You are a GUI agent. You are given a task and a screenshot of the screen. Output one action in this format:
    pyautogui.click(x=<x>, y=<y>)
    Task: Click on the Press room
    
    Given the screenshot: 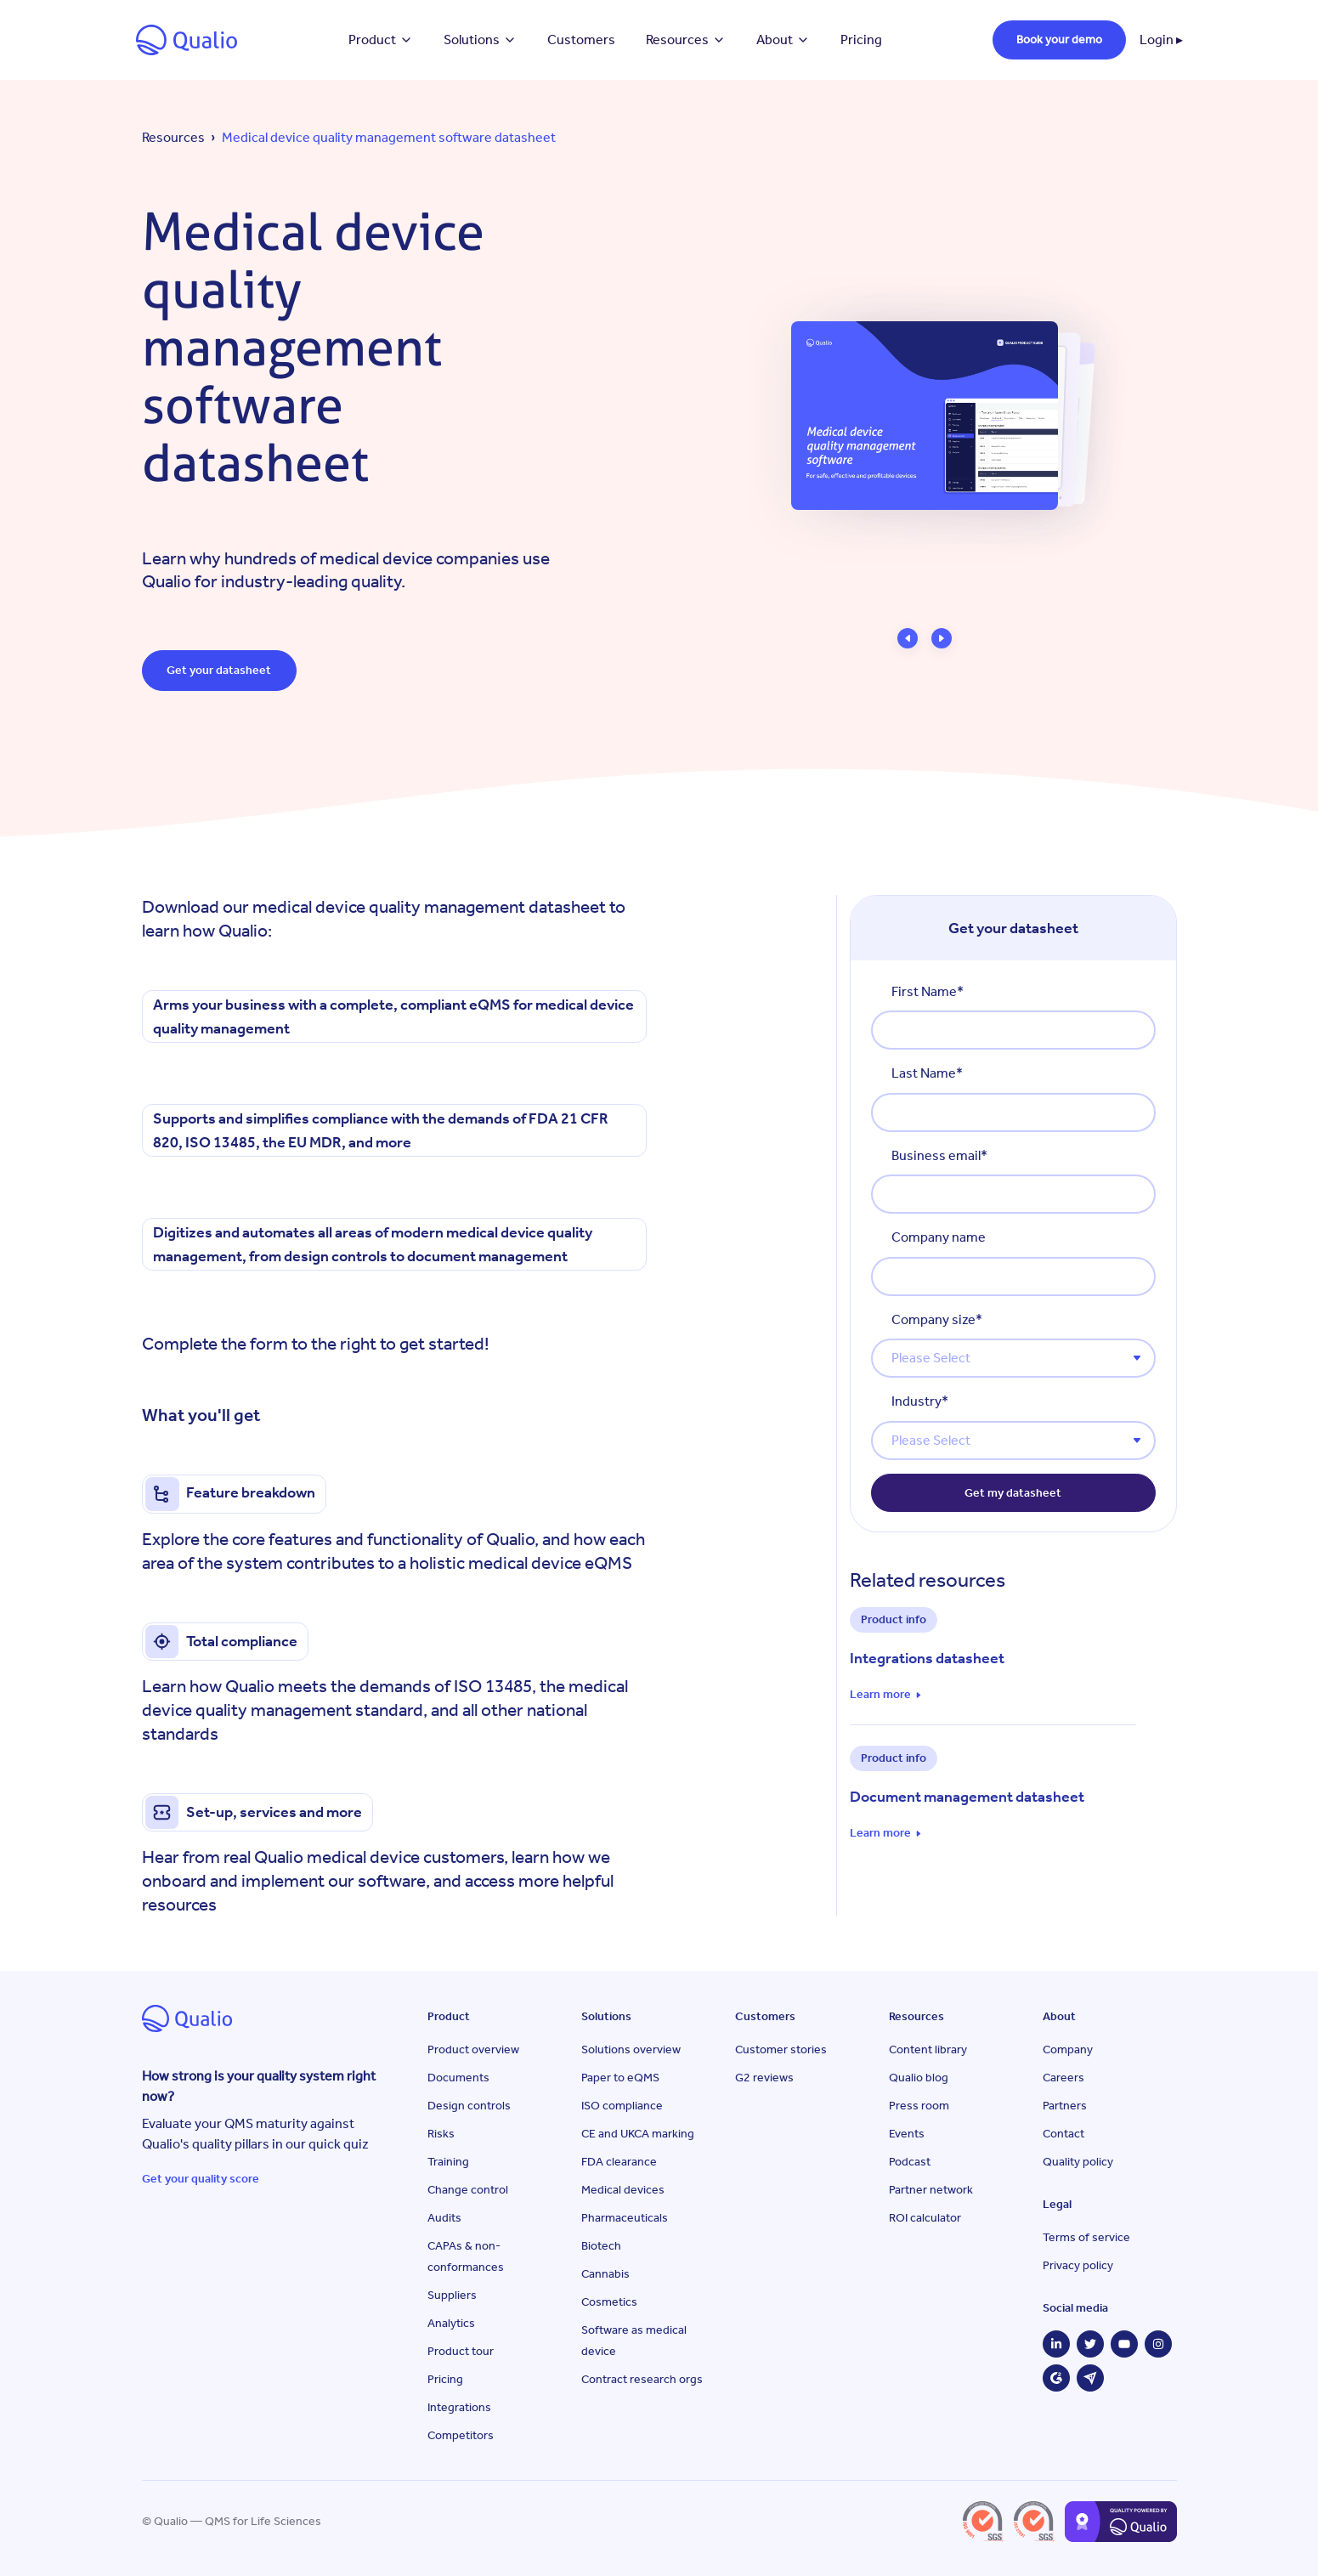 What is the action you would take?
    pyautogui.click(x=919, y=2105)
    